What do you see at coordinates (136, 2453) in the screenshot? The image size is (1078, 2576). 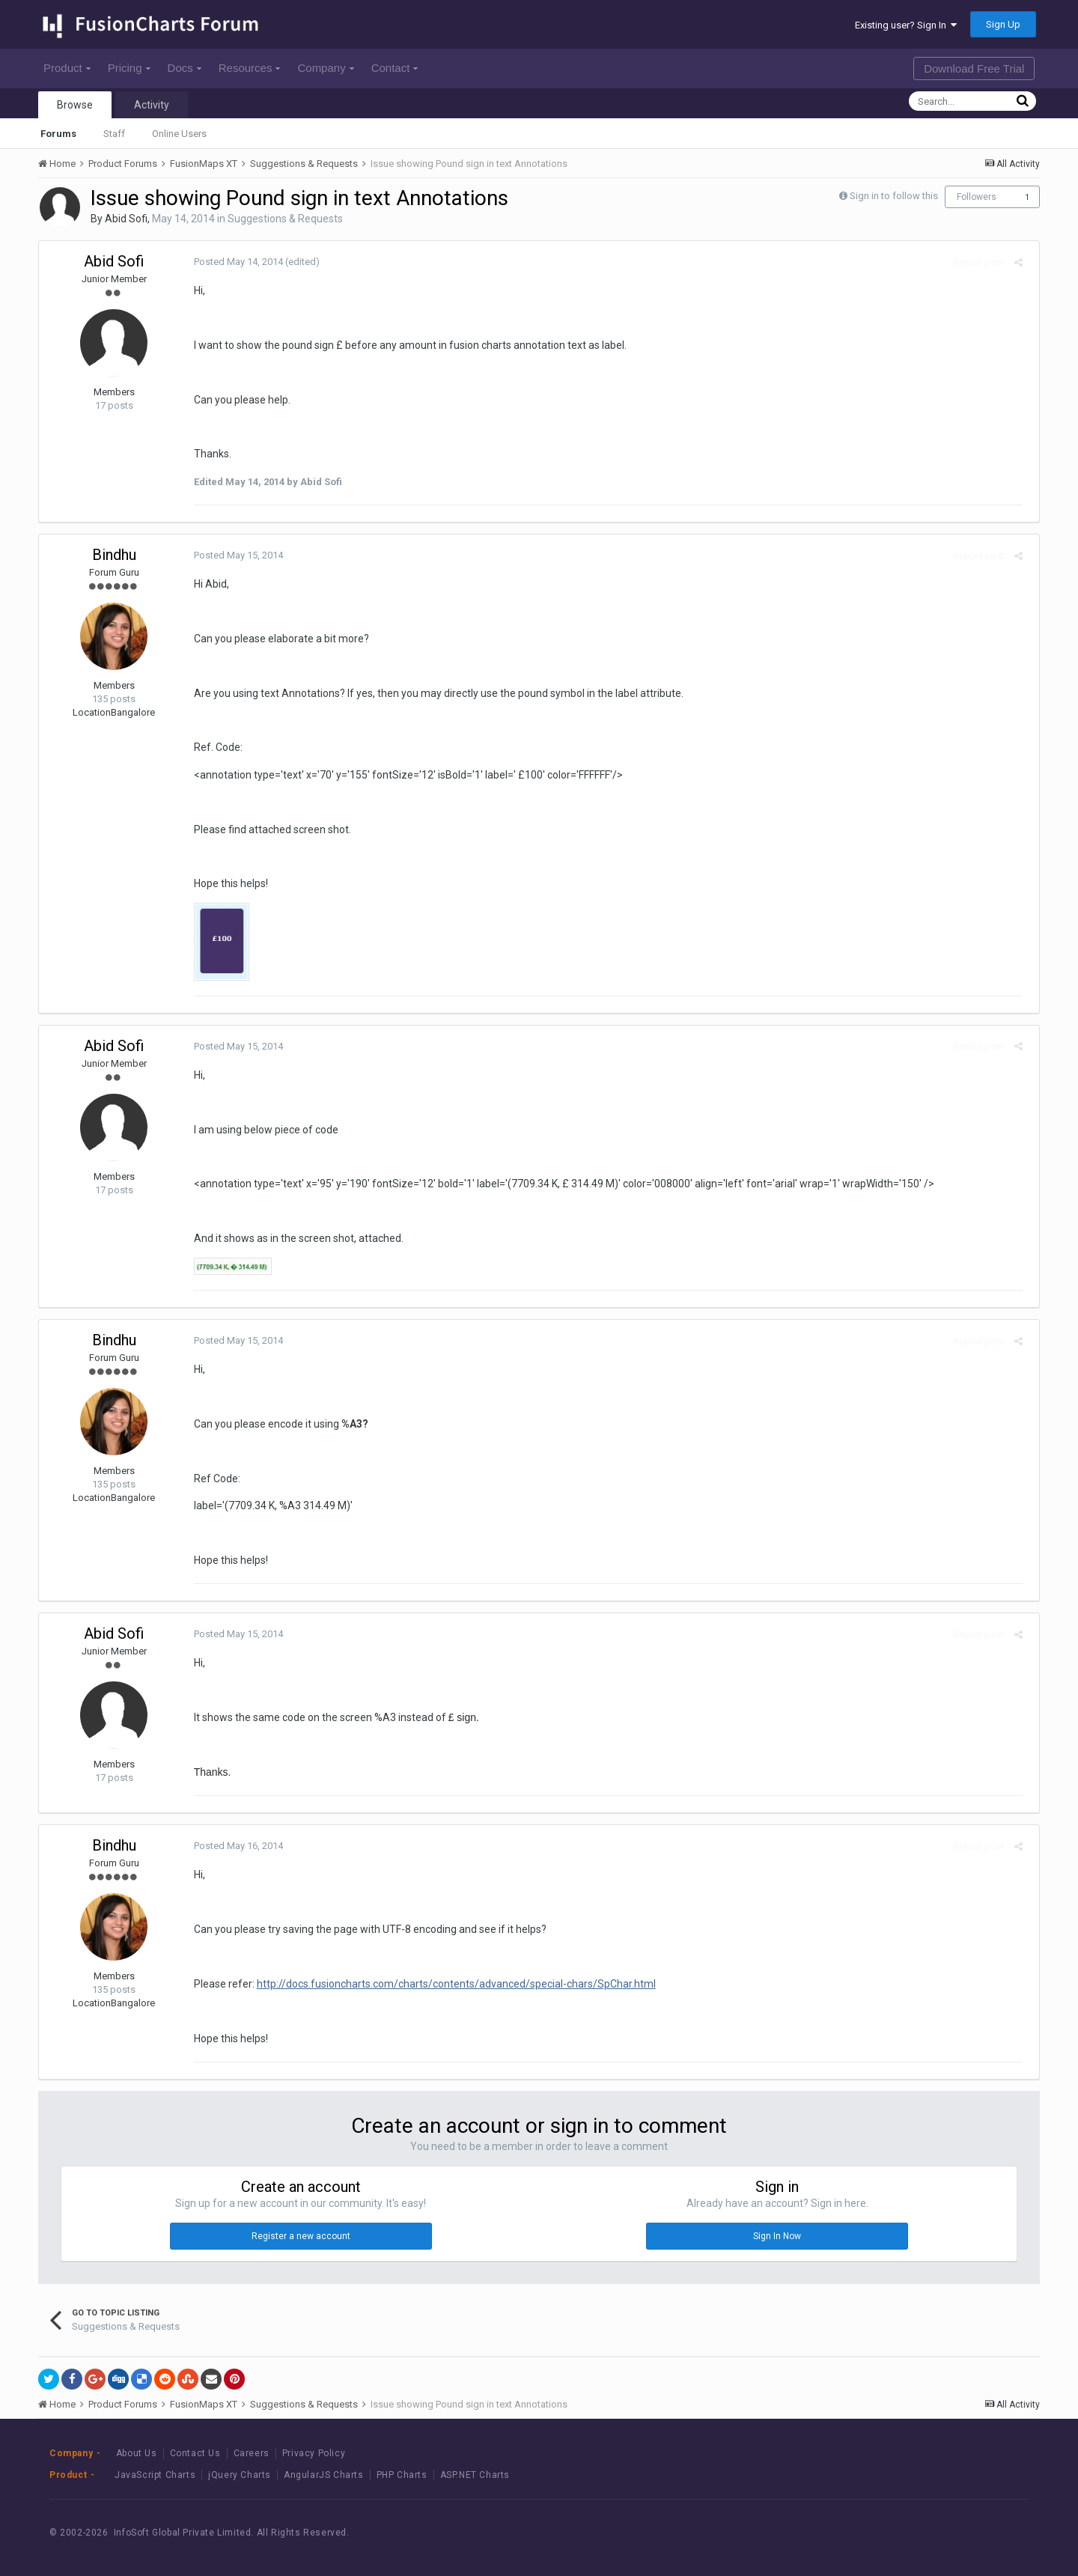 I see `About Us` at bounding box center [136, 2453].